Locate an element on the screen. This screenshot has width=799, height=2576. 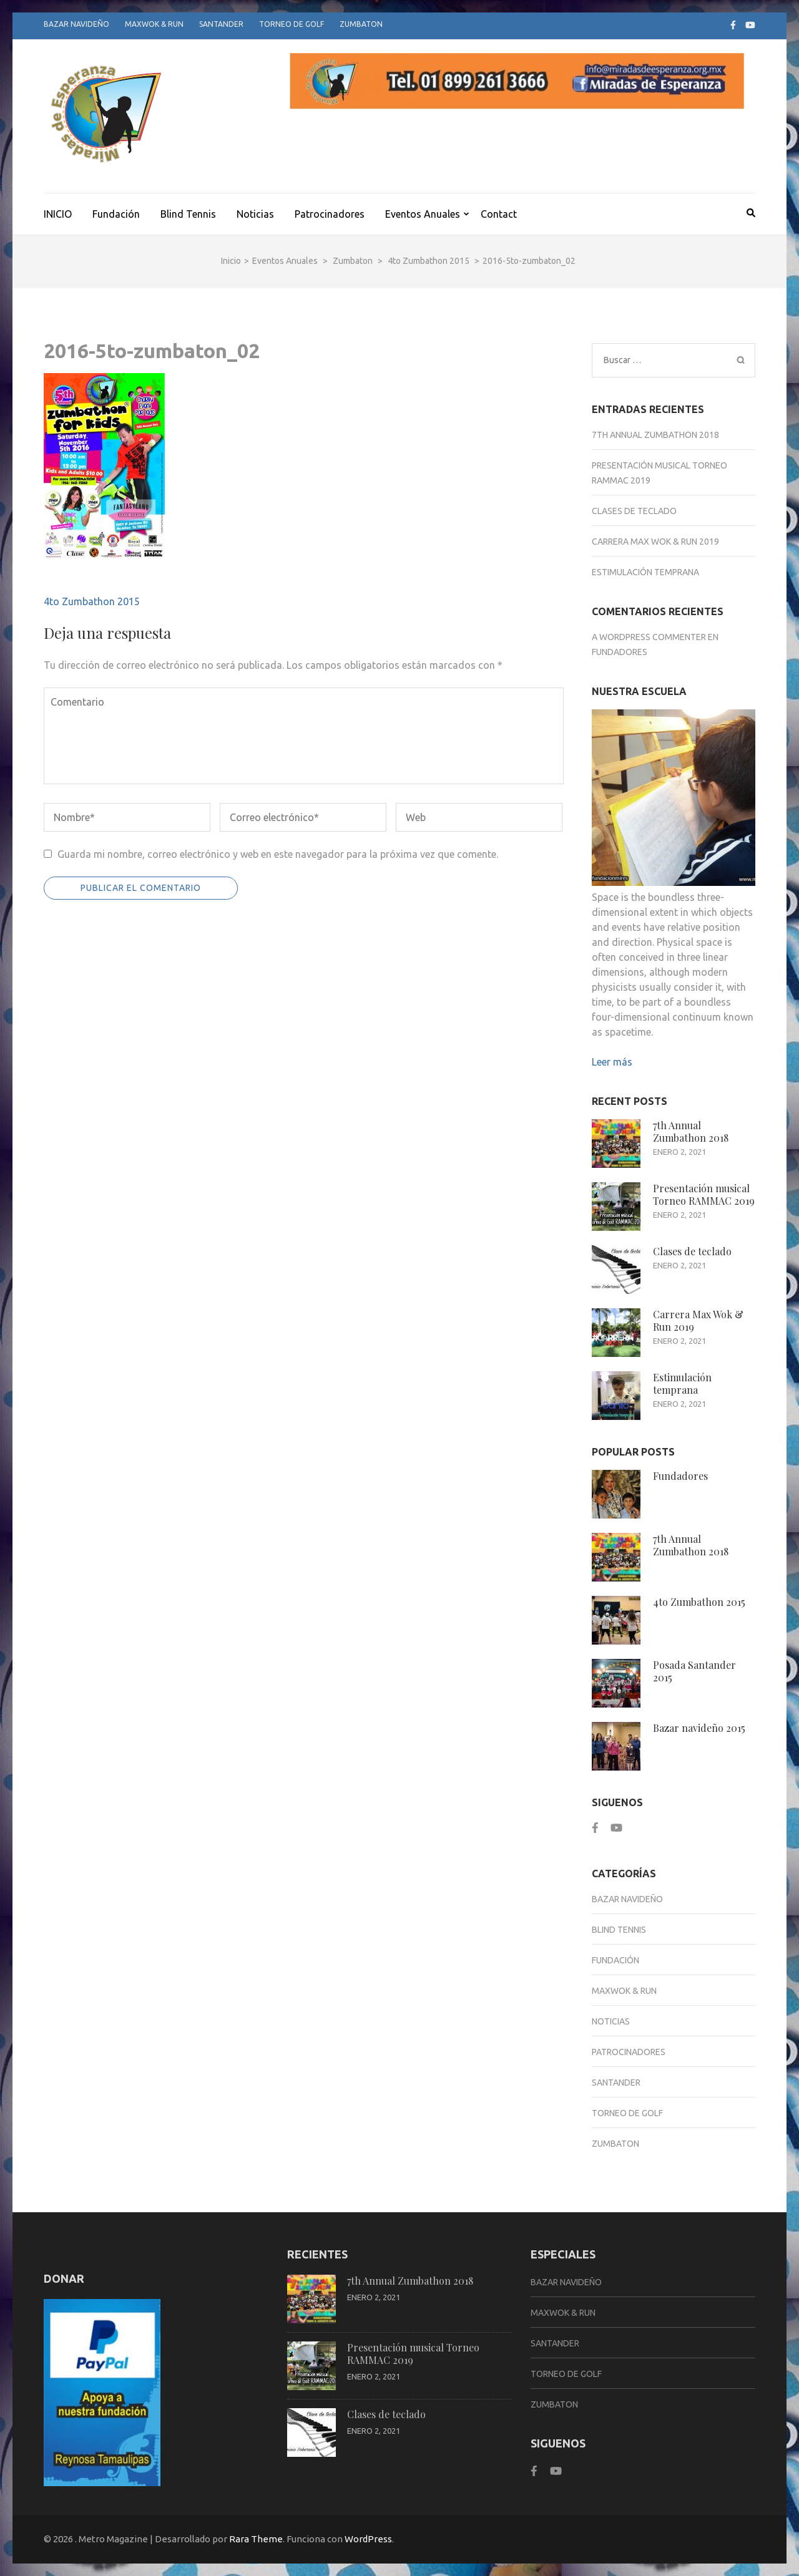
Estimulación temprana is located at coordinates (645, 572).